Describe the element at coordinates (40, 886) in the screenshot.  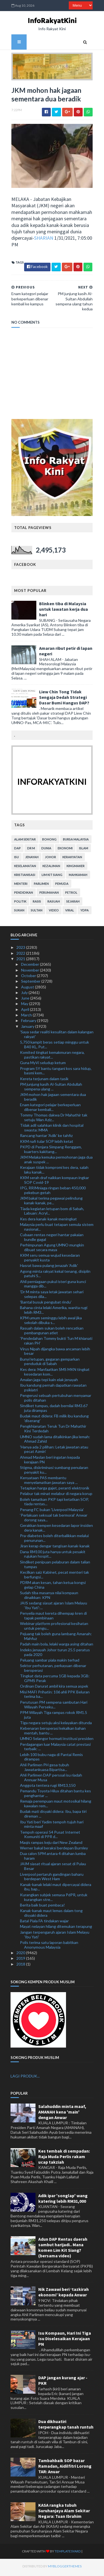
I see `parlimen` at that location.